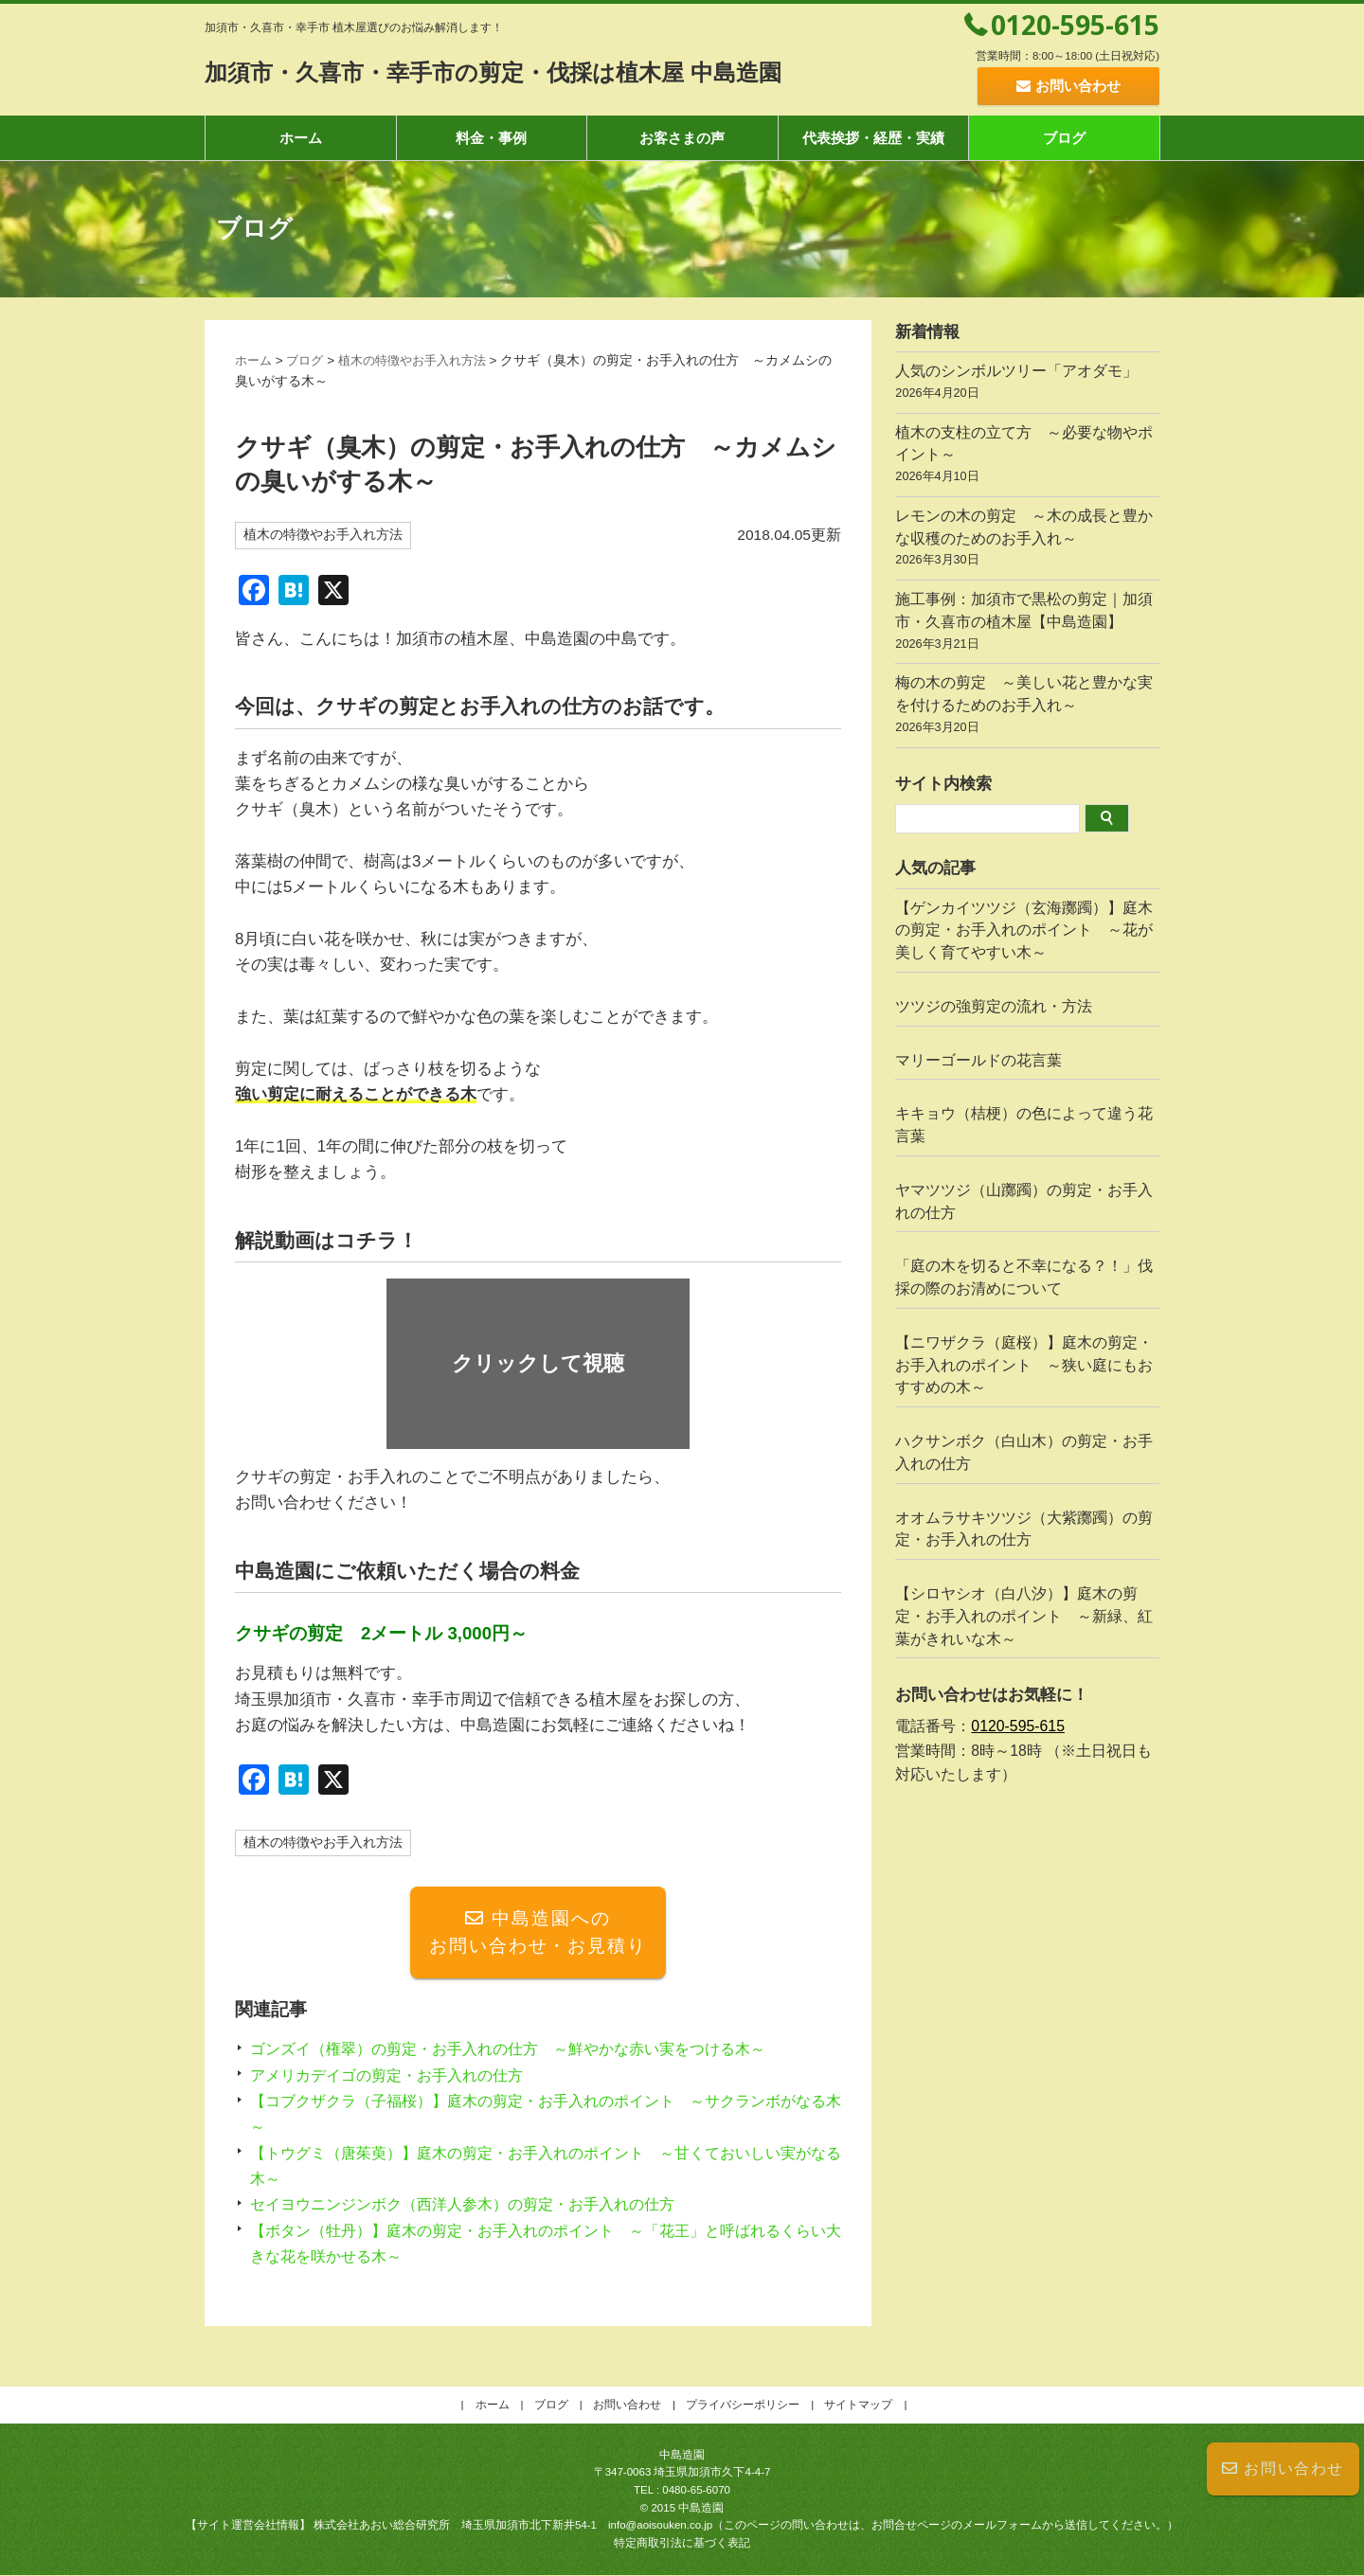 Image resolution: width=1364 pixels, height=2576 pixels. I want to click on セイヨウニンジンボク（西洋人参木）の剪定・お手入れの仕方, so click(475, 2206).